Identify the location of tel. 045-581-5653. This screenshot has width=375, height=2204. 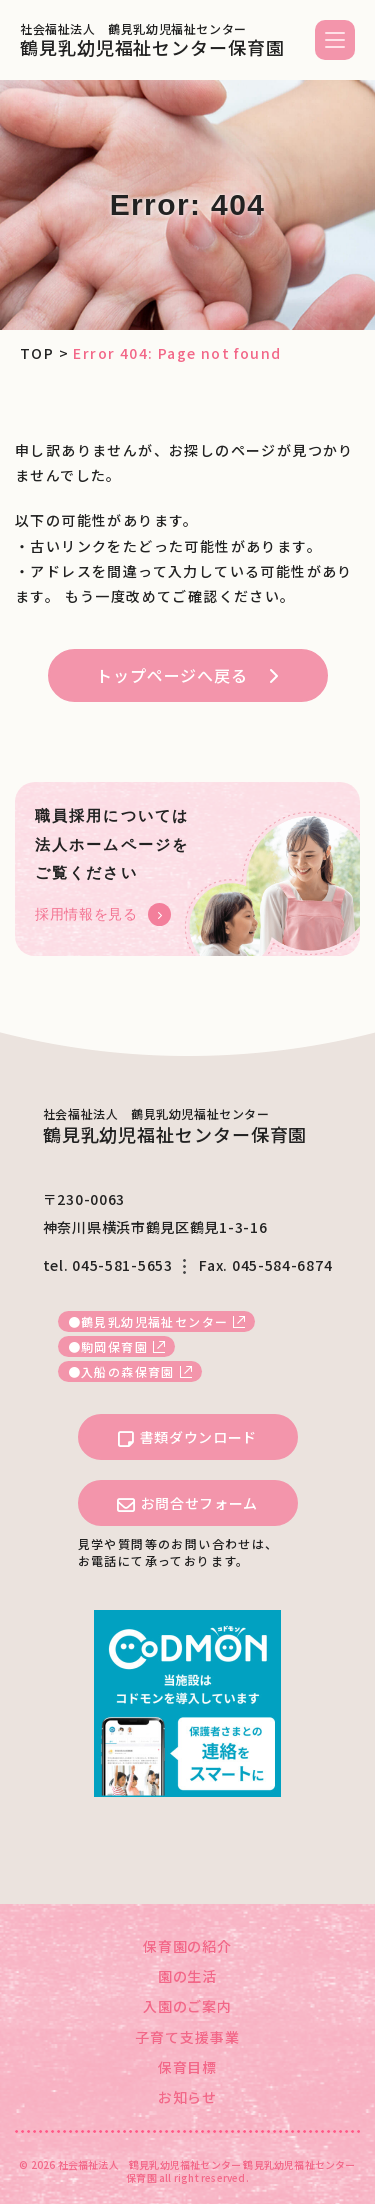
(108, 1265).